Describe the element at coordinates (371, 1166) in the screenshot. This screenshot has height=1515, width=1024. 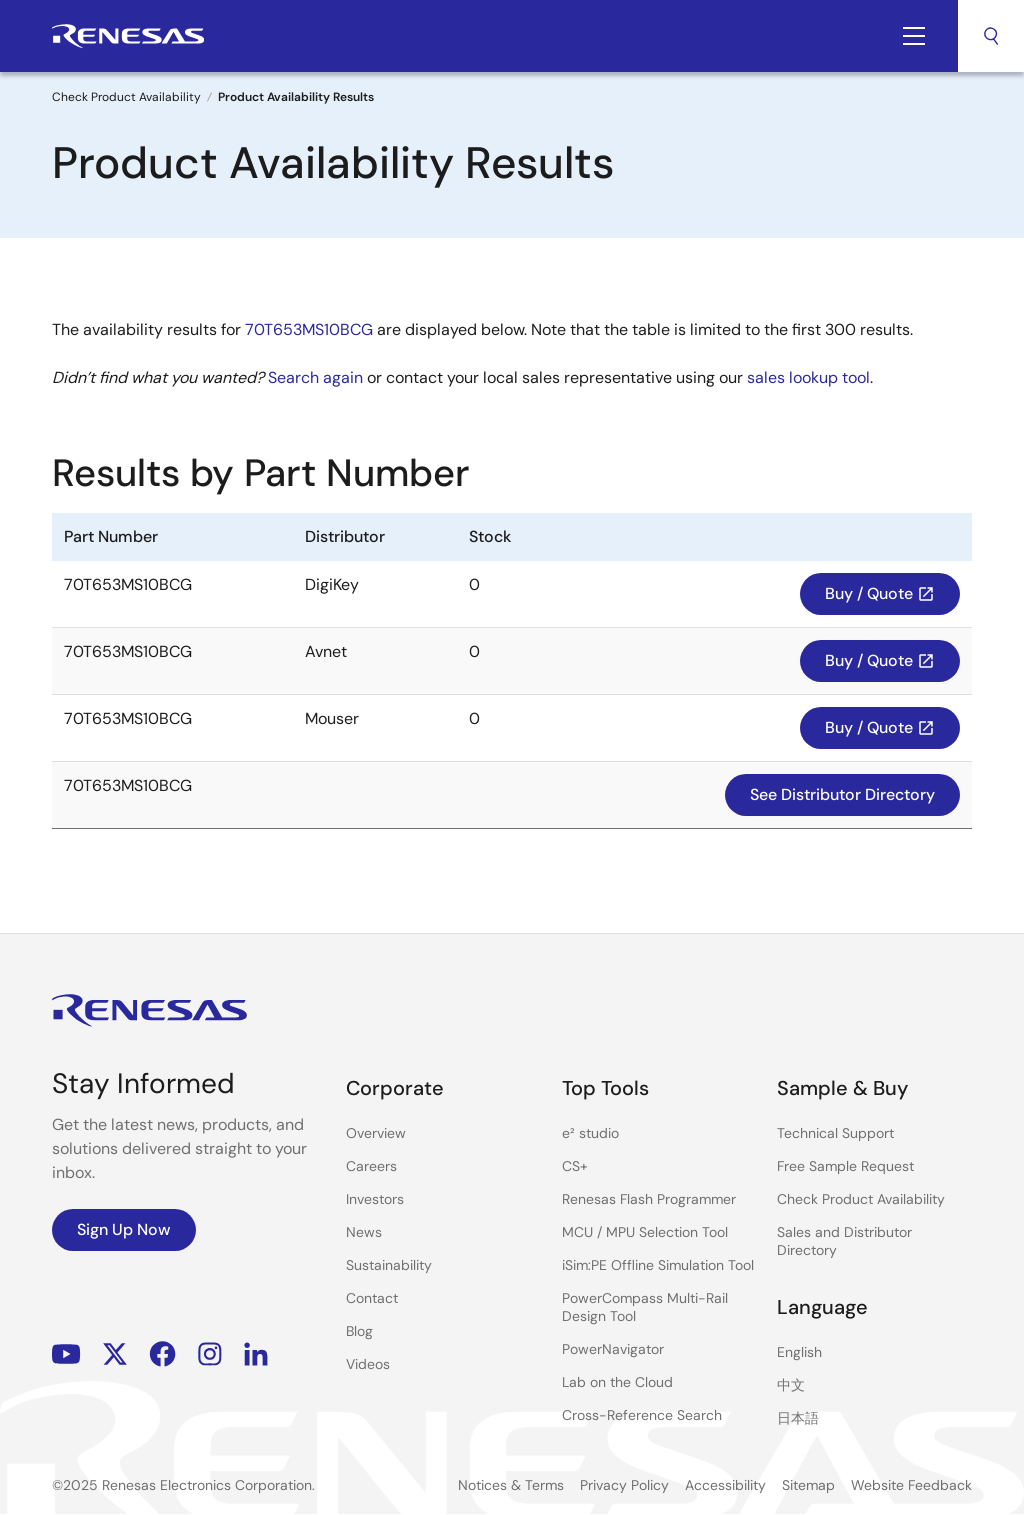
I see `Careers` at that location.